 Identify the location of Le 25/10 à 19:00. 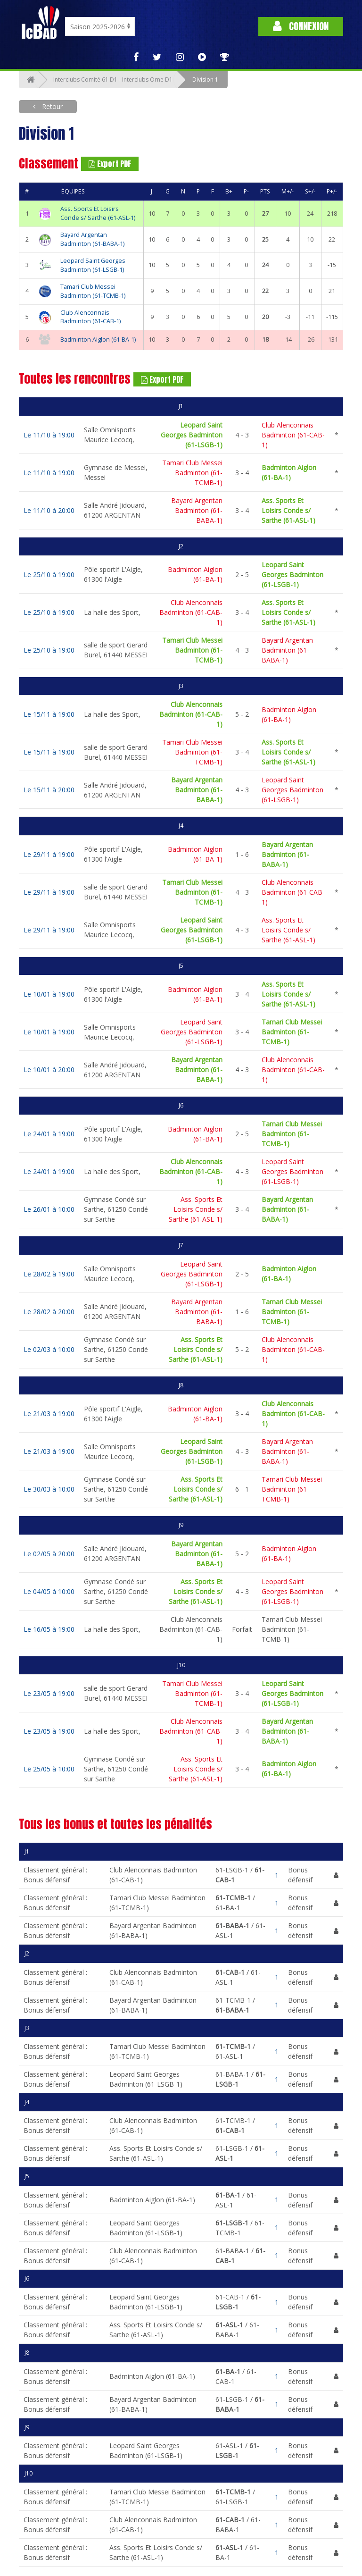
(49, 574).